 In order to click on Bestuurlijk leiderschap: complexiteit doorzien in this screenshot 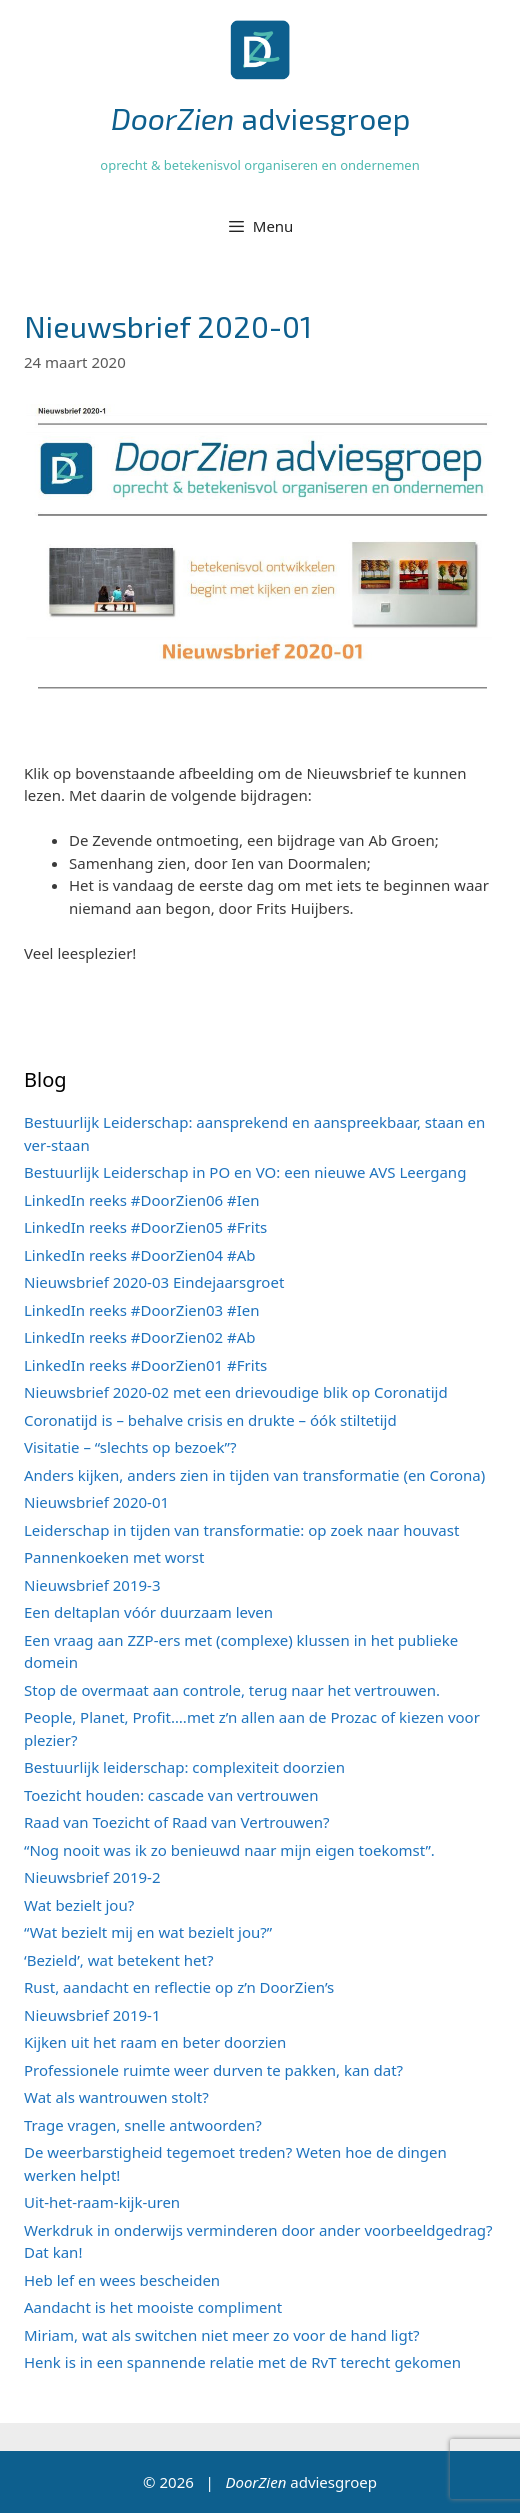, I will do `click(184, 1767)`.